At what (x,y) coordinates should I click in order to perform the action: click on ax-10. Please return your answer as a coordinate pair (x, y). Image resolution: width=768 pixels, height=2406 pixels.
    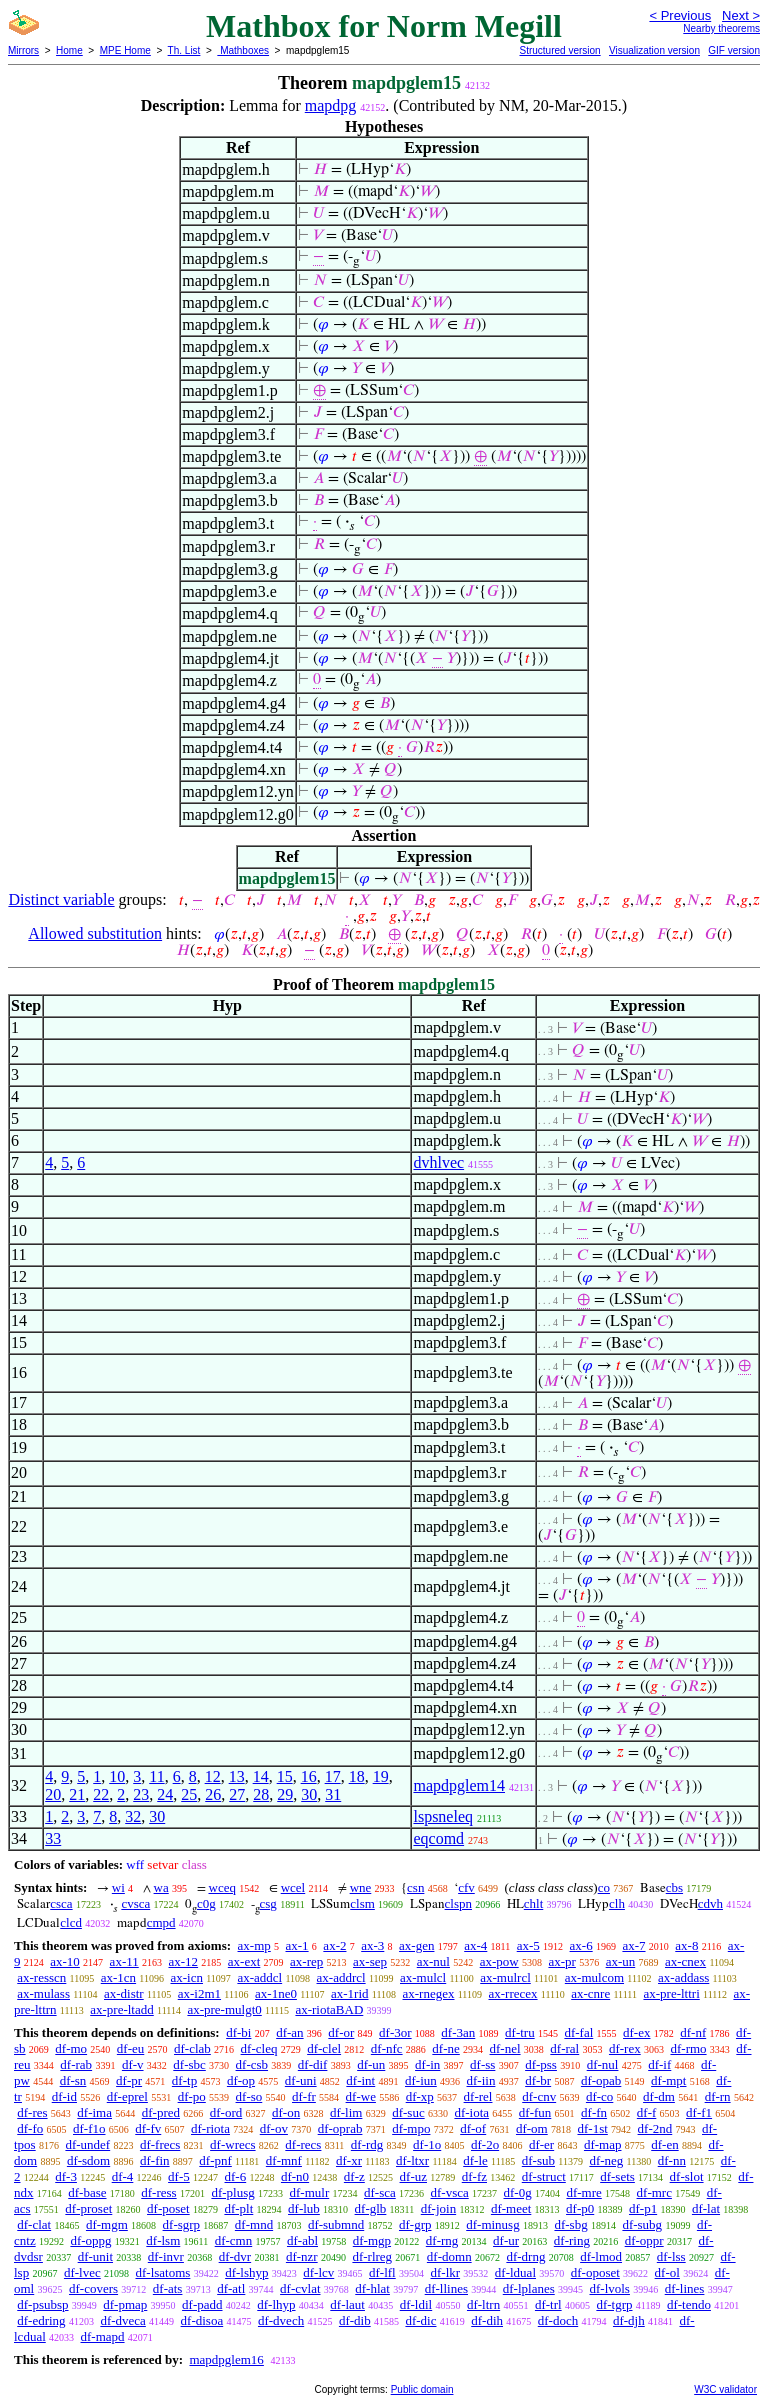
    Looking at the image, I should click on (65, 1961).